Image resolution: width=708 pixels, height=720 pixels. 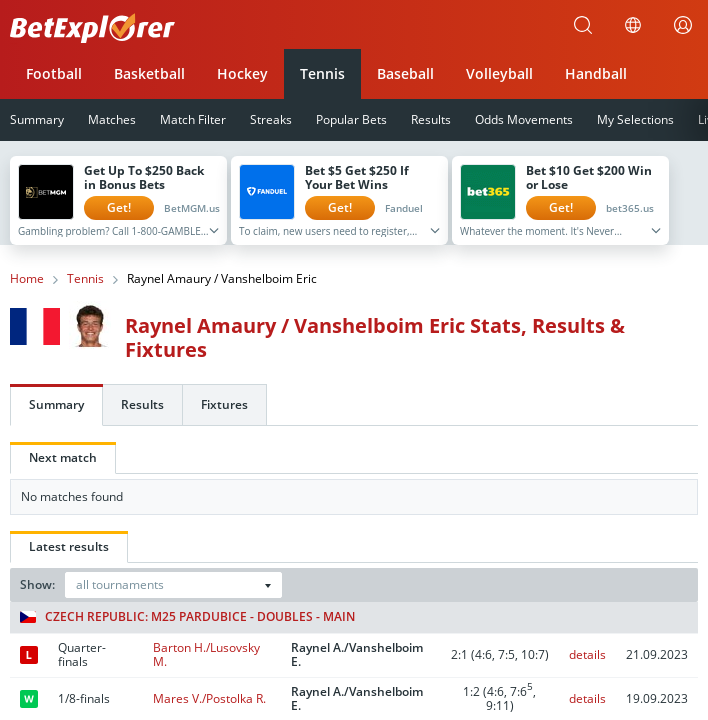 What do you see at coordinates (27, 279) in the screenshot?
I see `Home` at bounding box center [27, 279].